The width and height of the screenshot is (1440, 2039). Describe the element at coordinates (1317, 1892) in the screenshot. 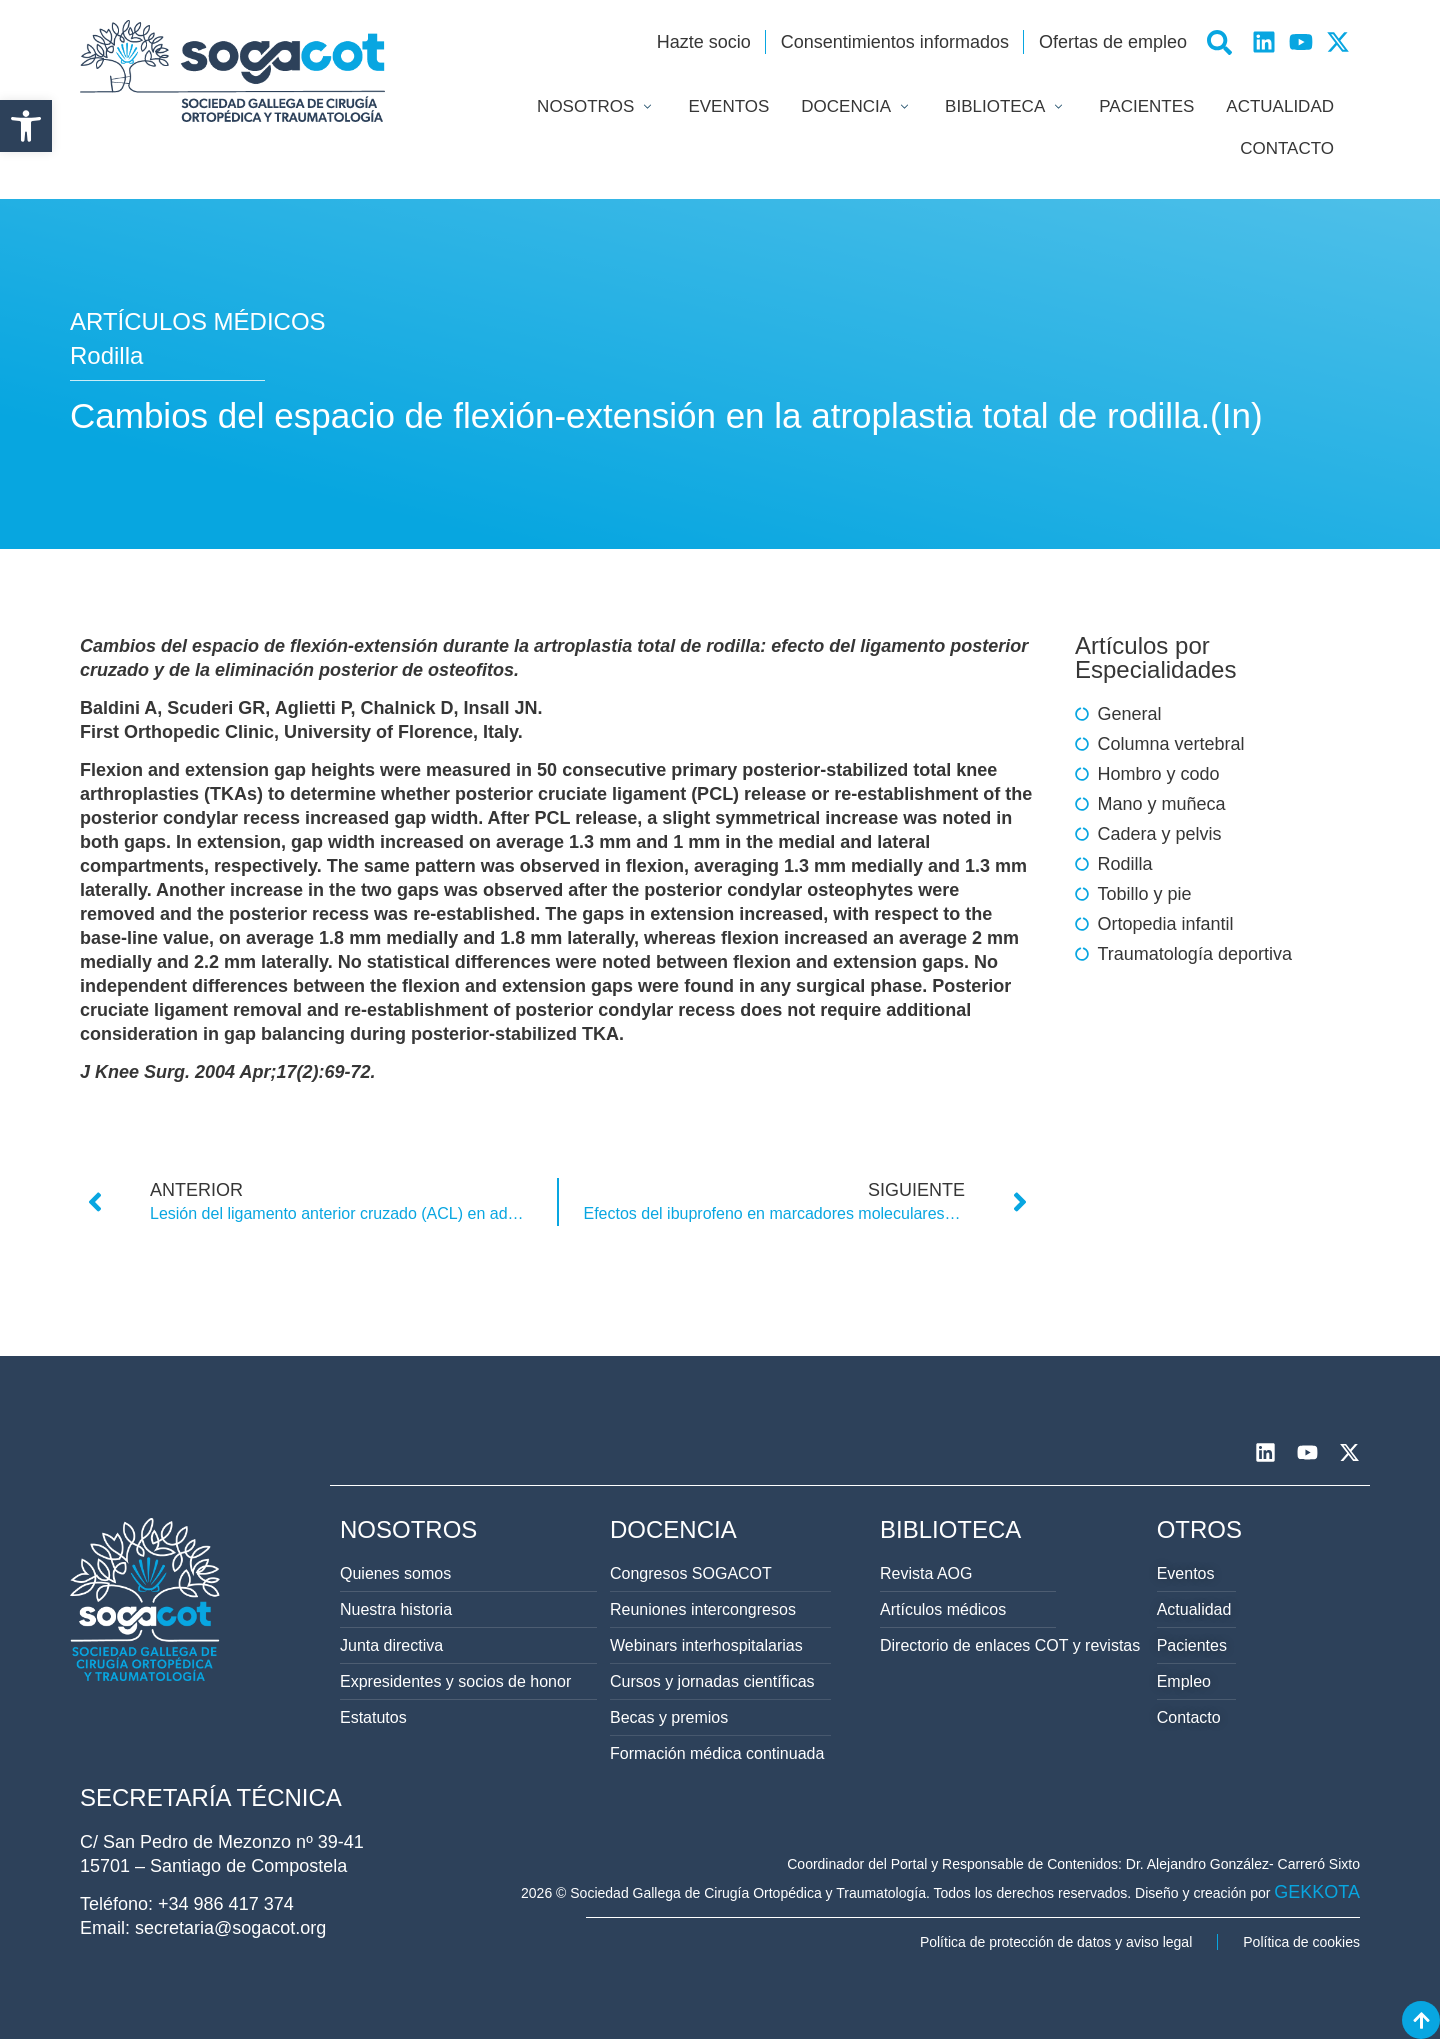

I see `GEKKOTA` at that location.